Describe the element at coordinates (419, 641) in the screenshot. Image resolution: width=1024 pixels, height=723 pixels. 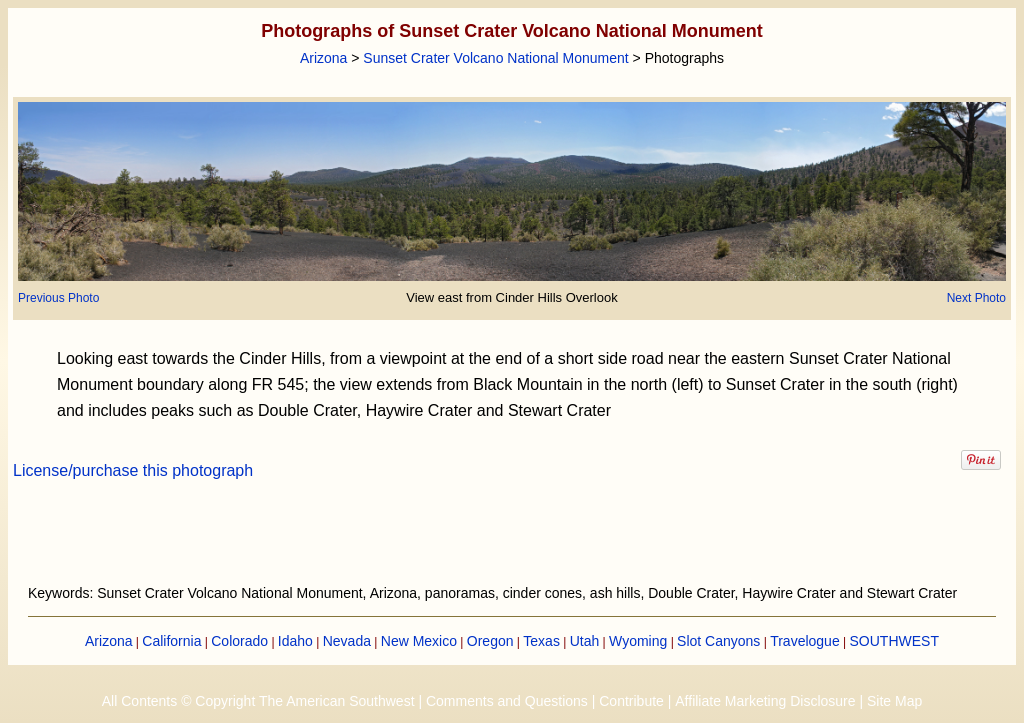
I see `New Mexico` at that location.